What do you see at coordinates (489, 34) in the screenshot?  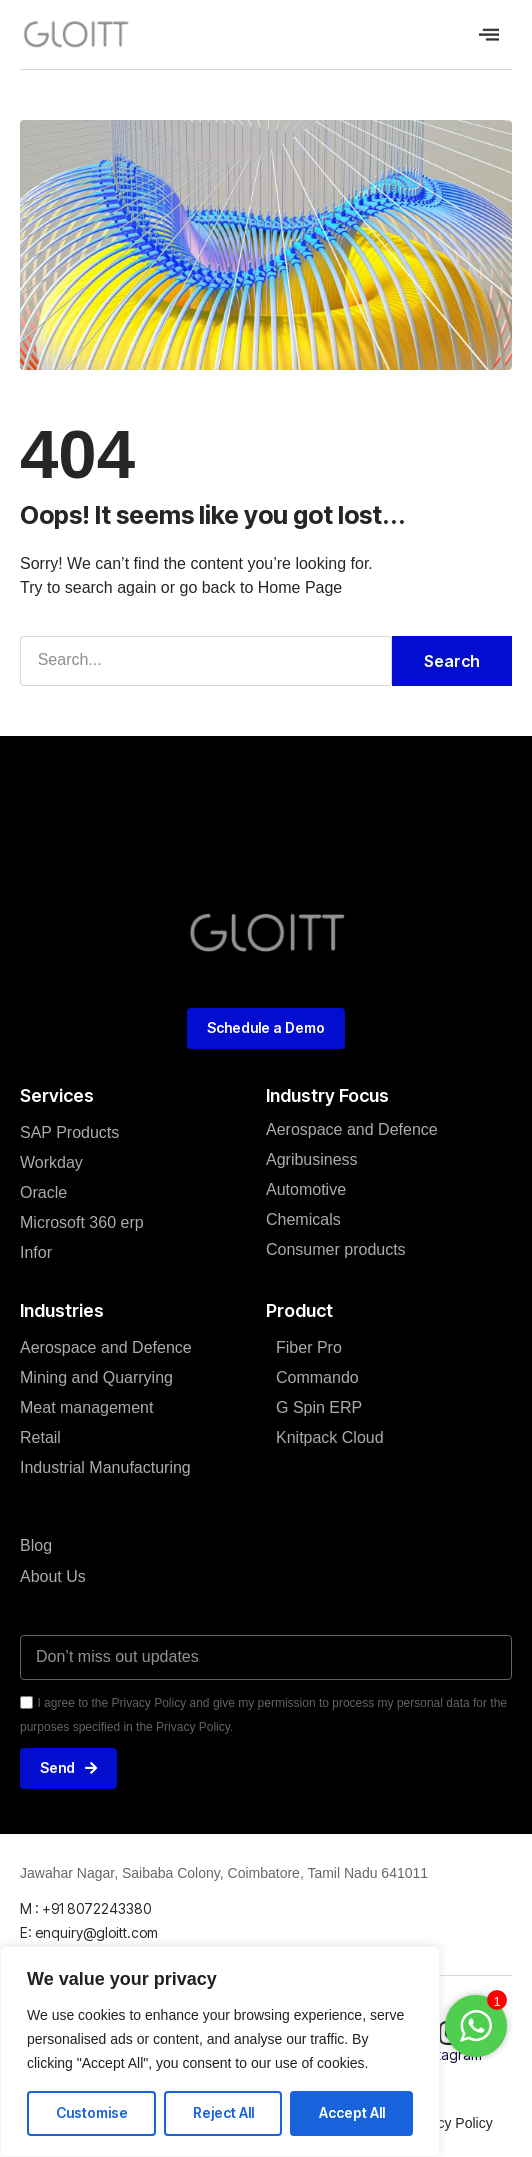 I see `[offcanvas-menu]` at bounding box center [489, 34].